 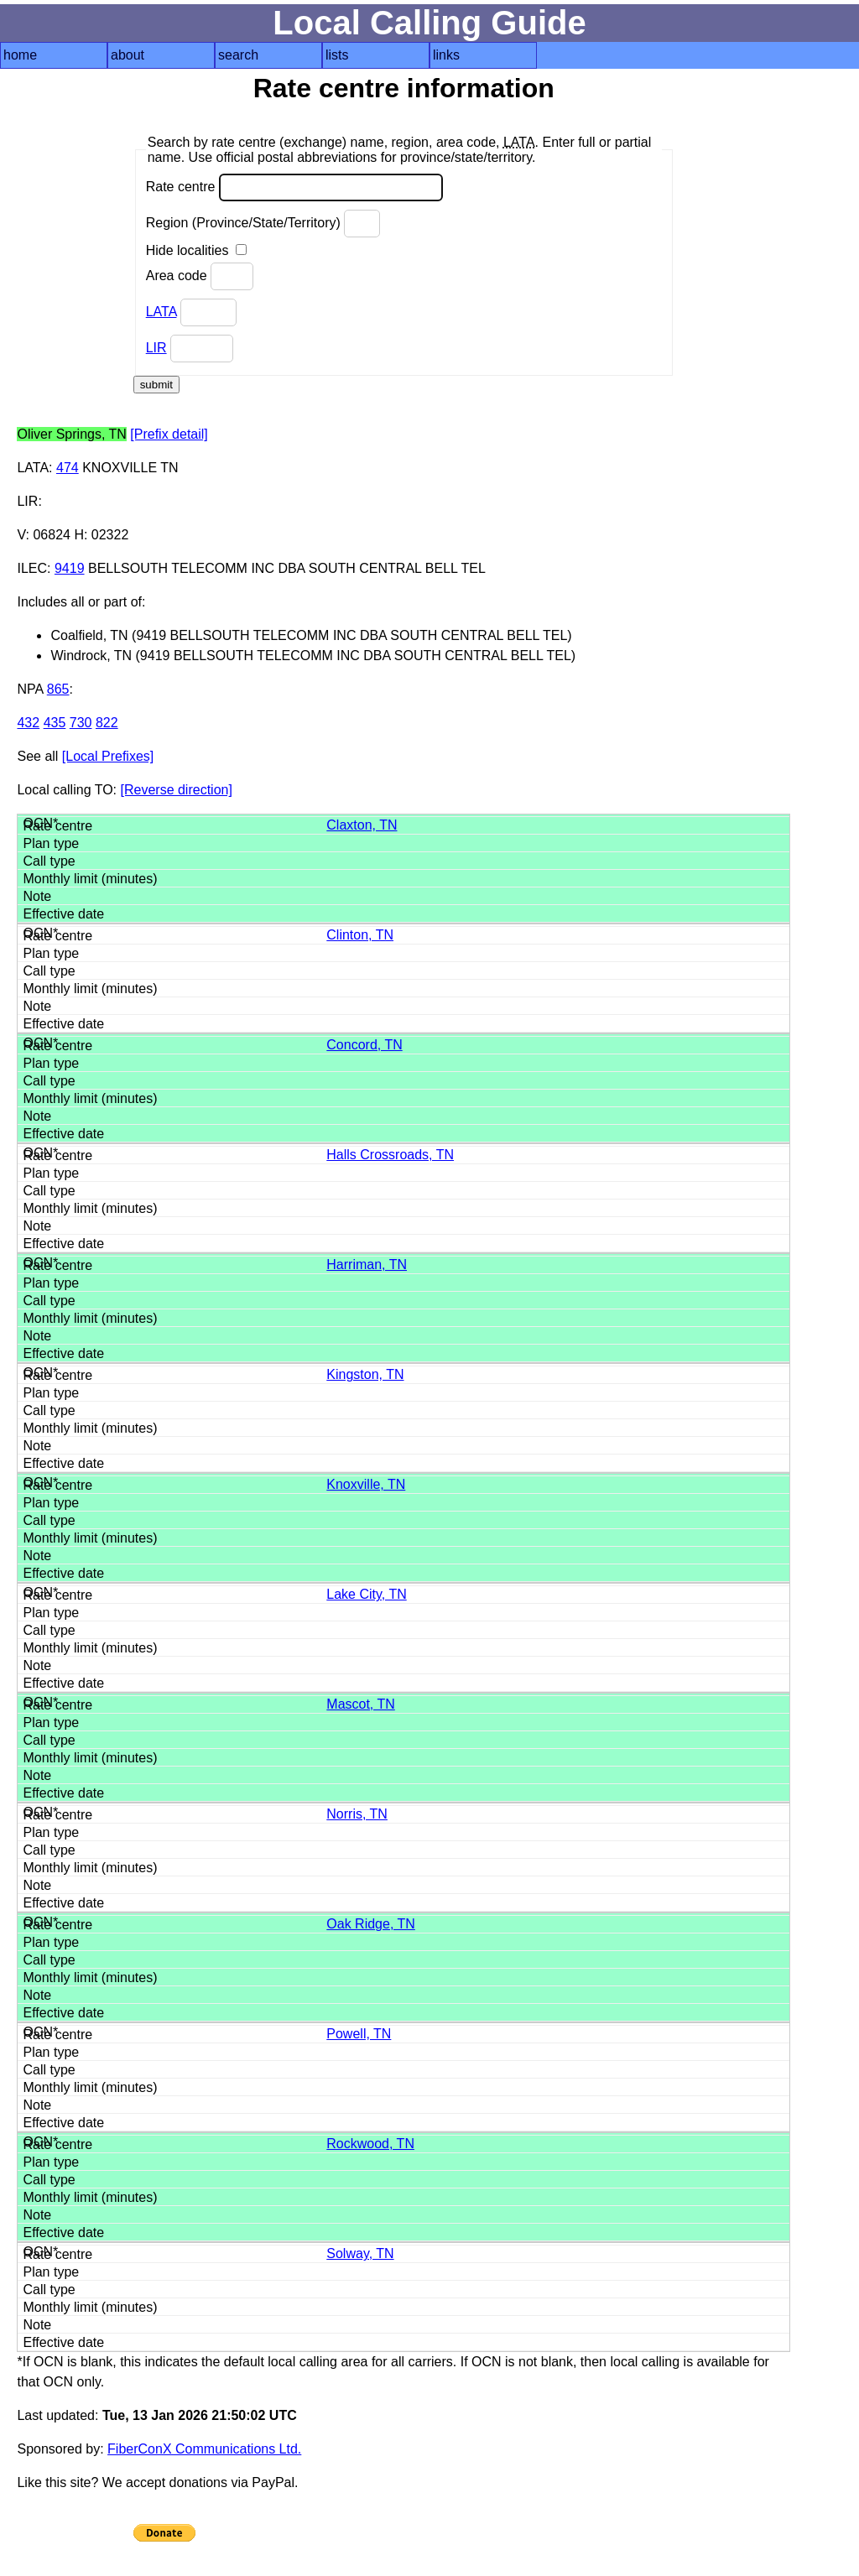 I want to click on Lake City, TN, so click(x=366, y=1594).